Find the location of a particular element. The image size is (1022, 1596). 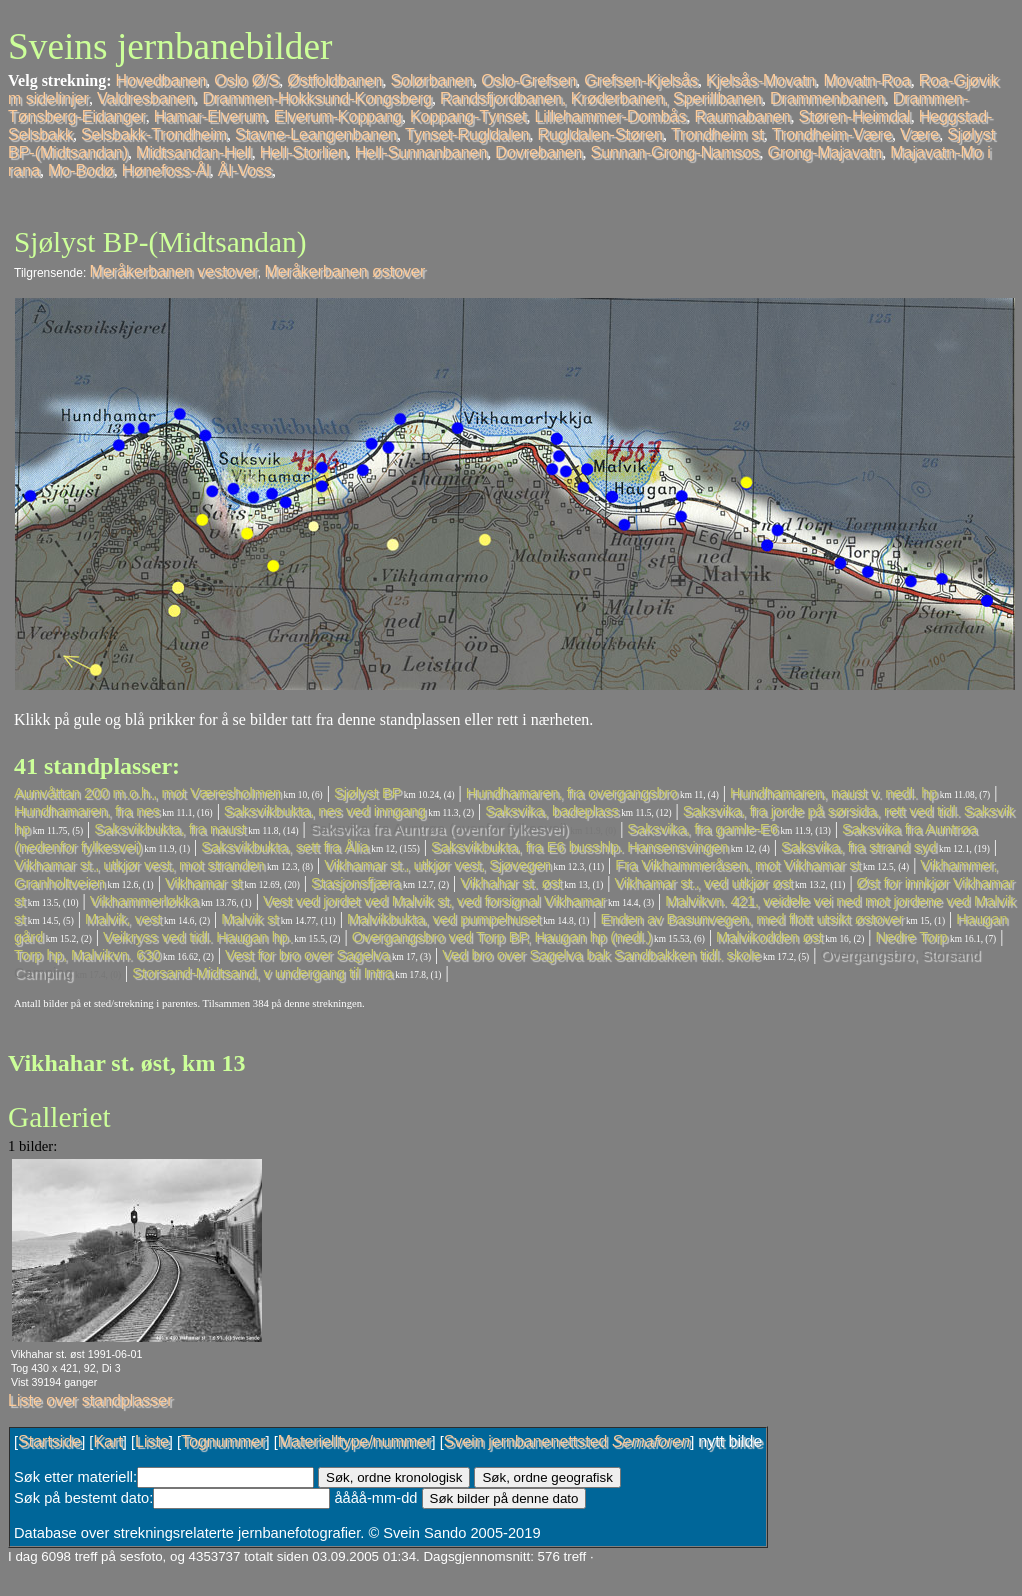

Hell-Sunnanbanen is located at coordinates (421, 152).